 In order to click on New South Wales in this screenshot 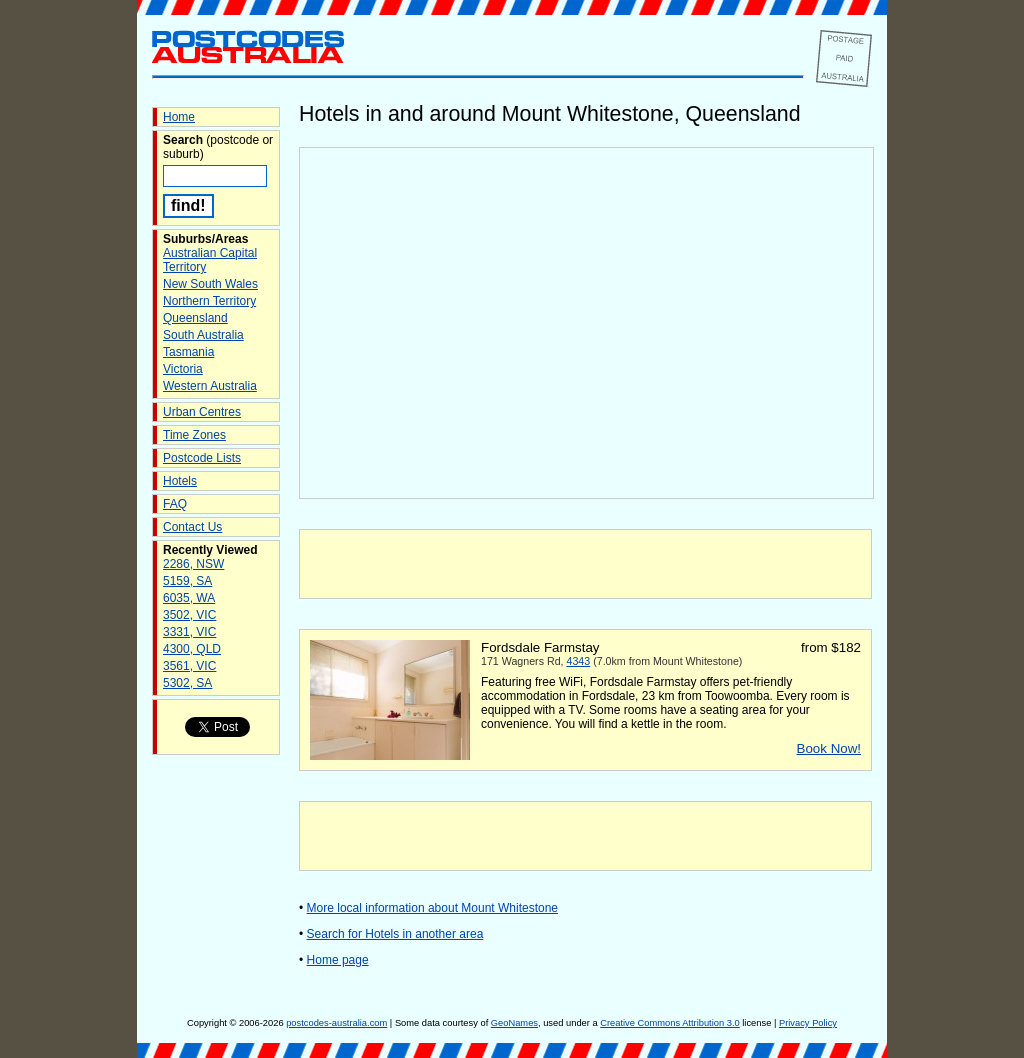, I will do `click(210, 284)`.